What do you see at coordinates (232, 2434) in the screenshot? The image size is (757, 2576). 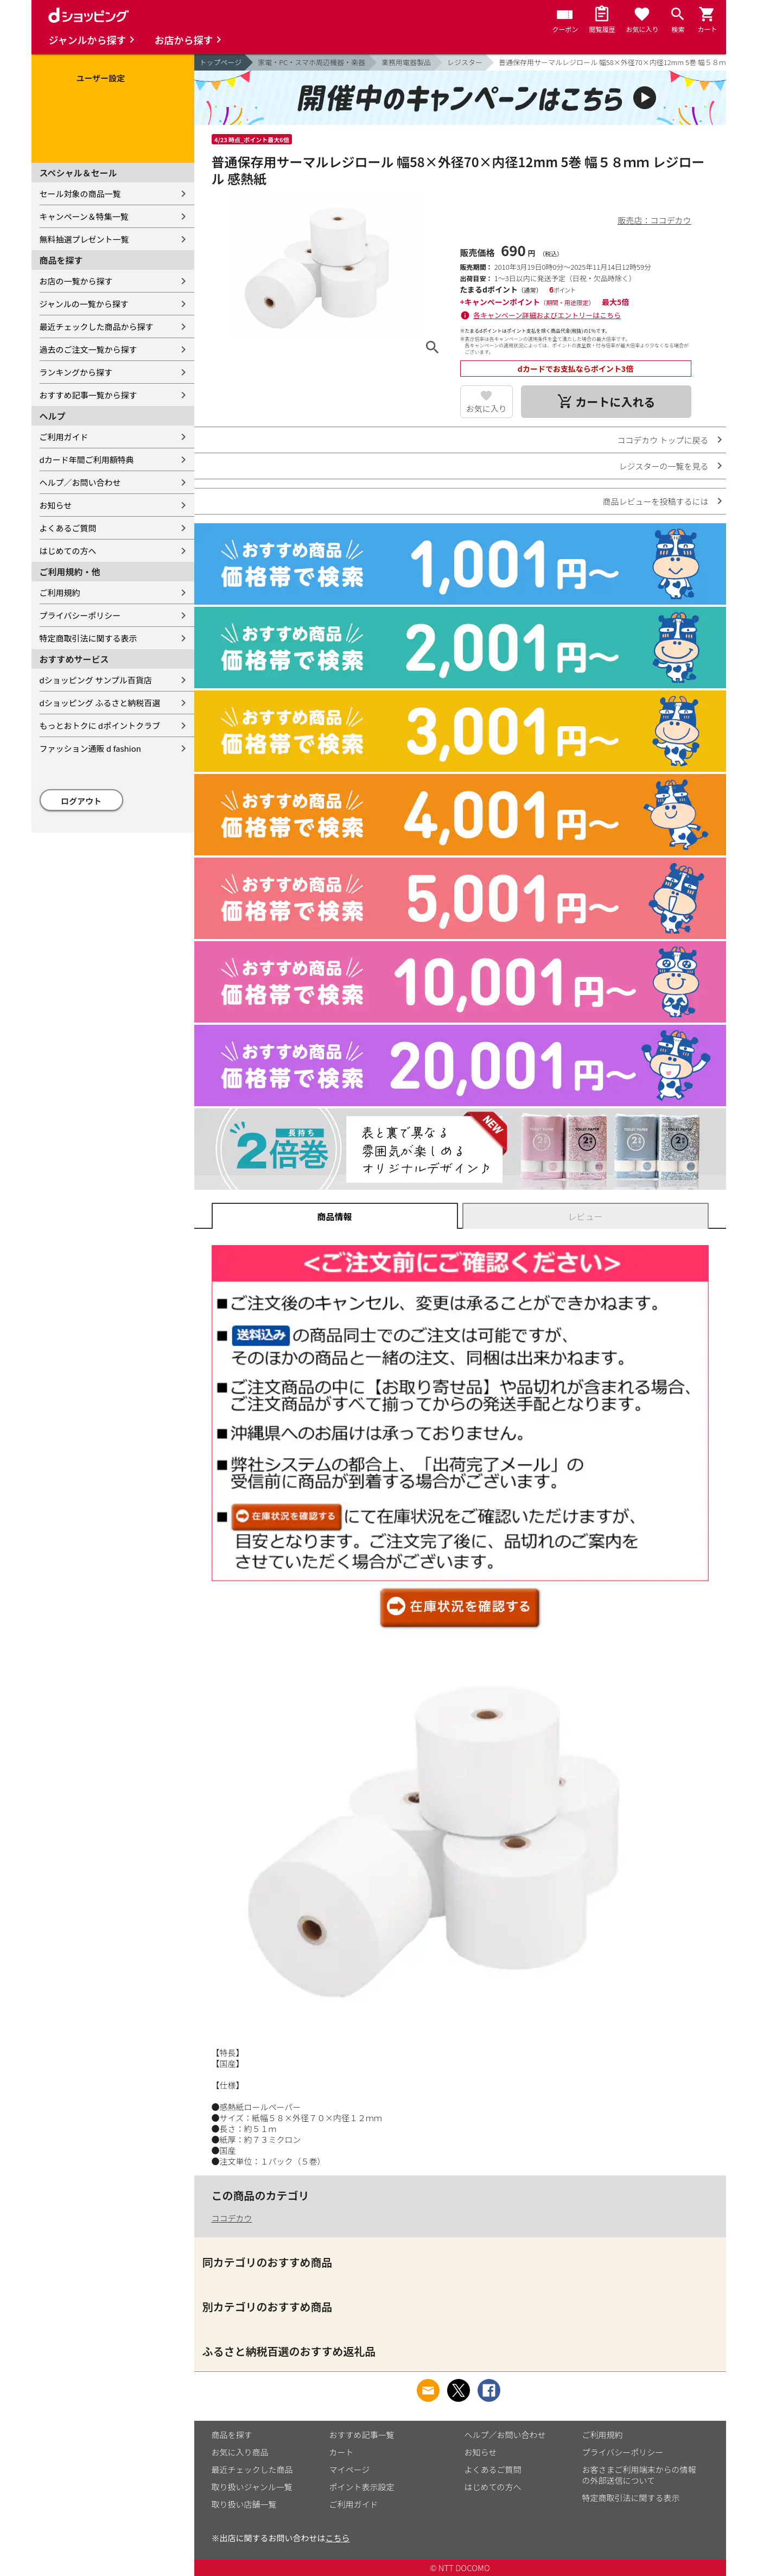 I see `商品を探す` at bounding box center [232, 2434].